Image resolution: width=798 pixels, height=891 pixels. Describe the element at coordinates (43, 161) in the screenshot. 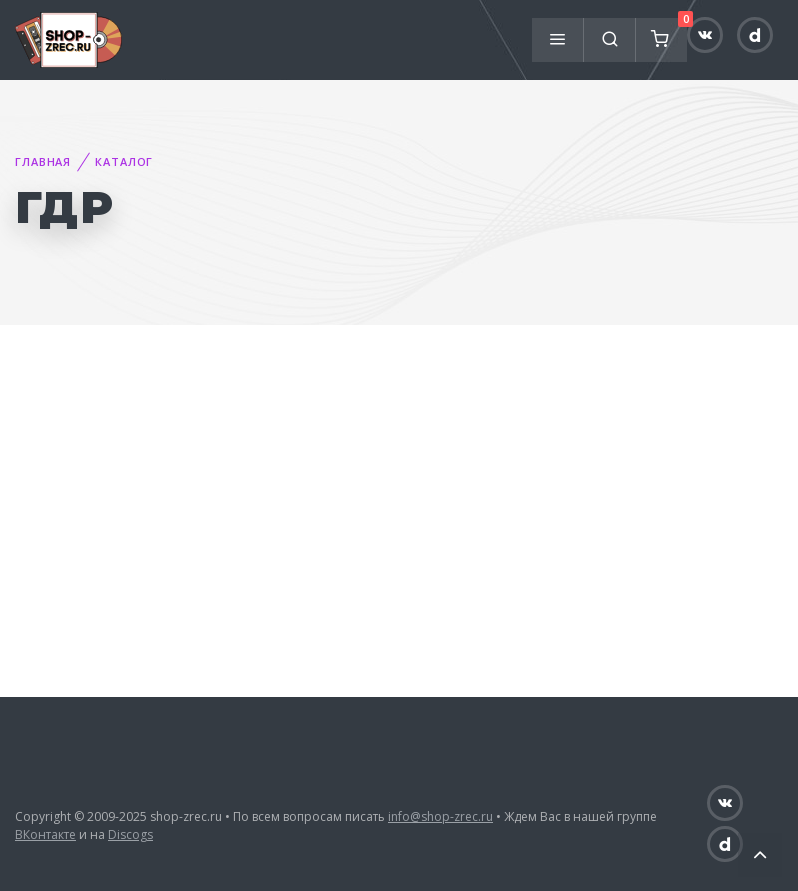

I see `Главная` at that location.